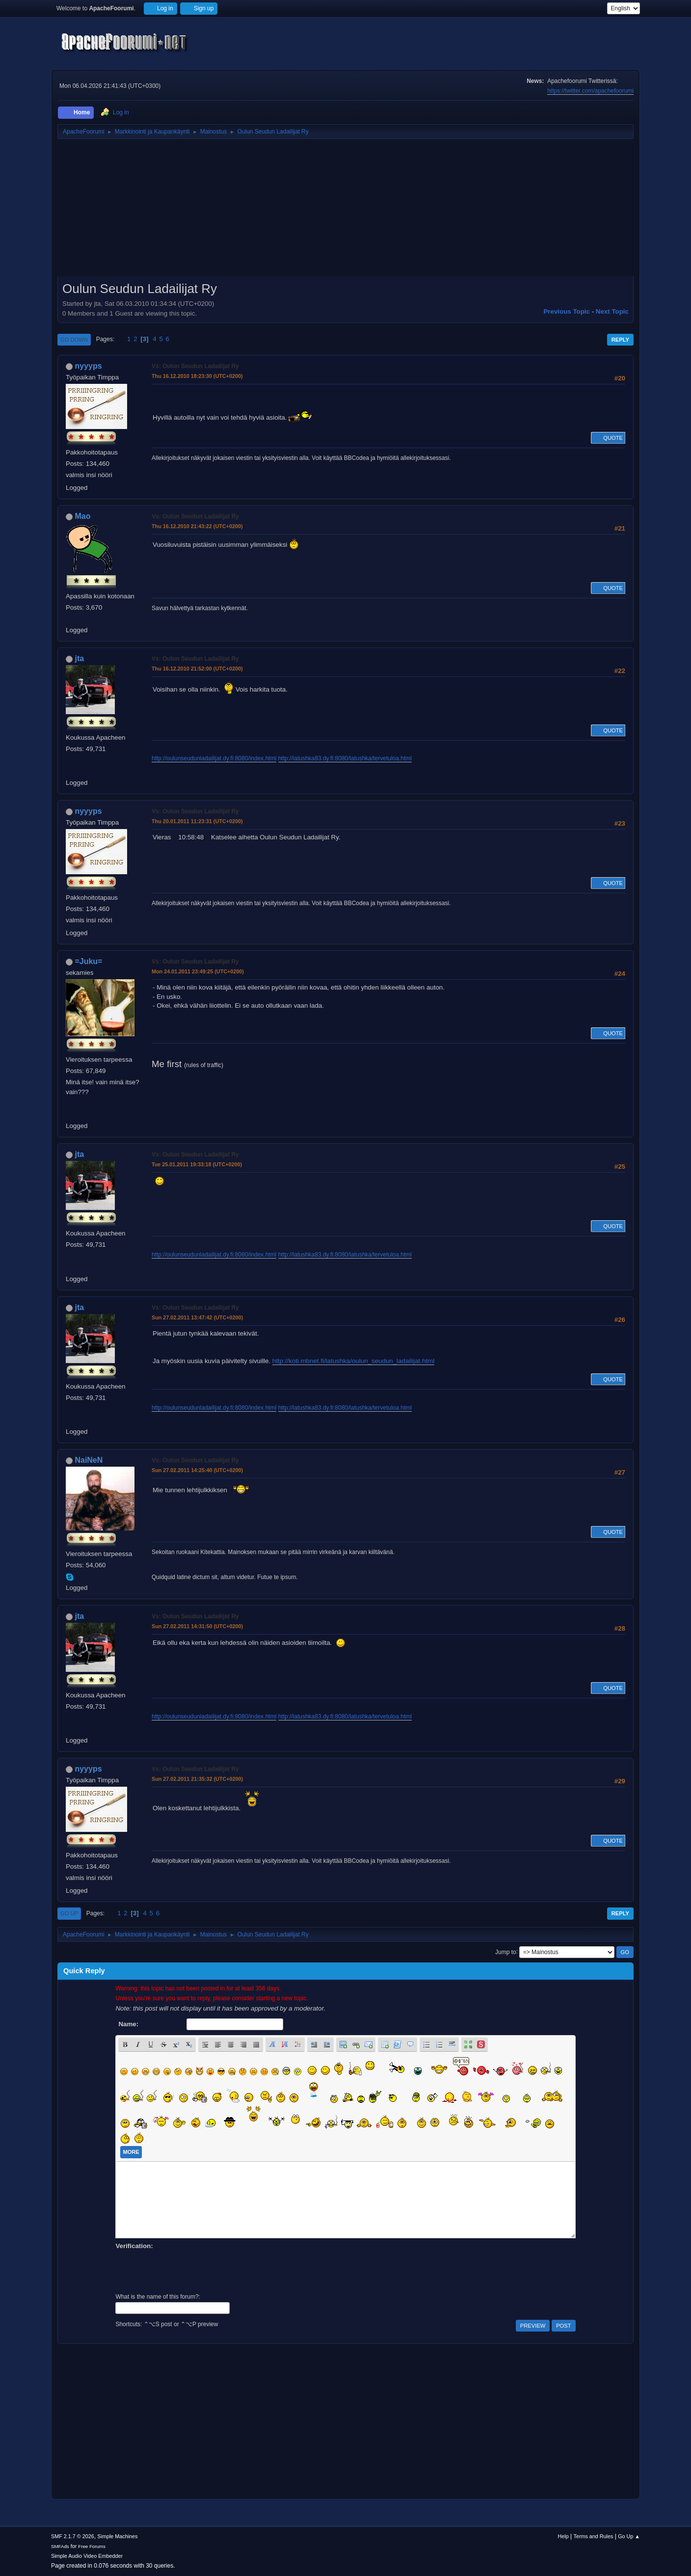 This screenshot has width=691, height=2576. I want to click on Thu 16.12.2010 21:43:22 (UTC+0200), so click(197, 526).